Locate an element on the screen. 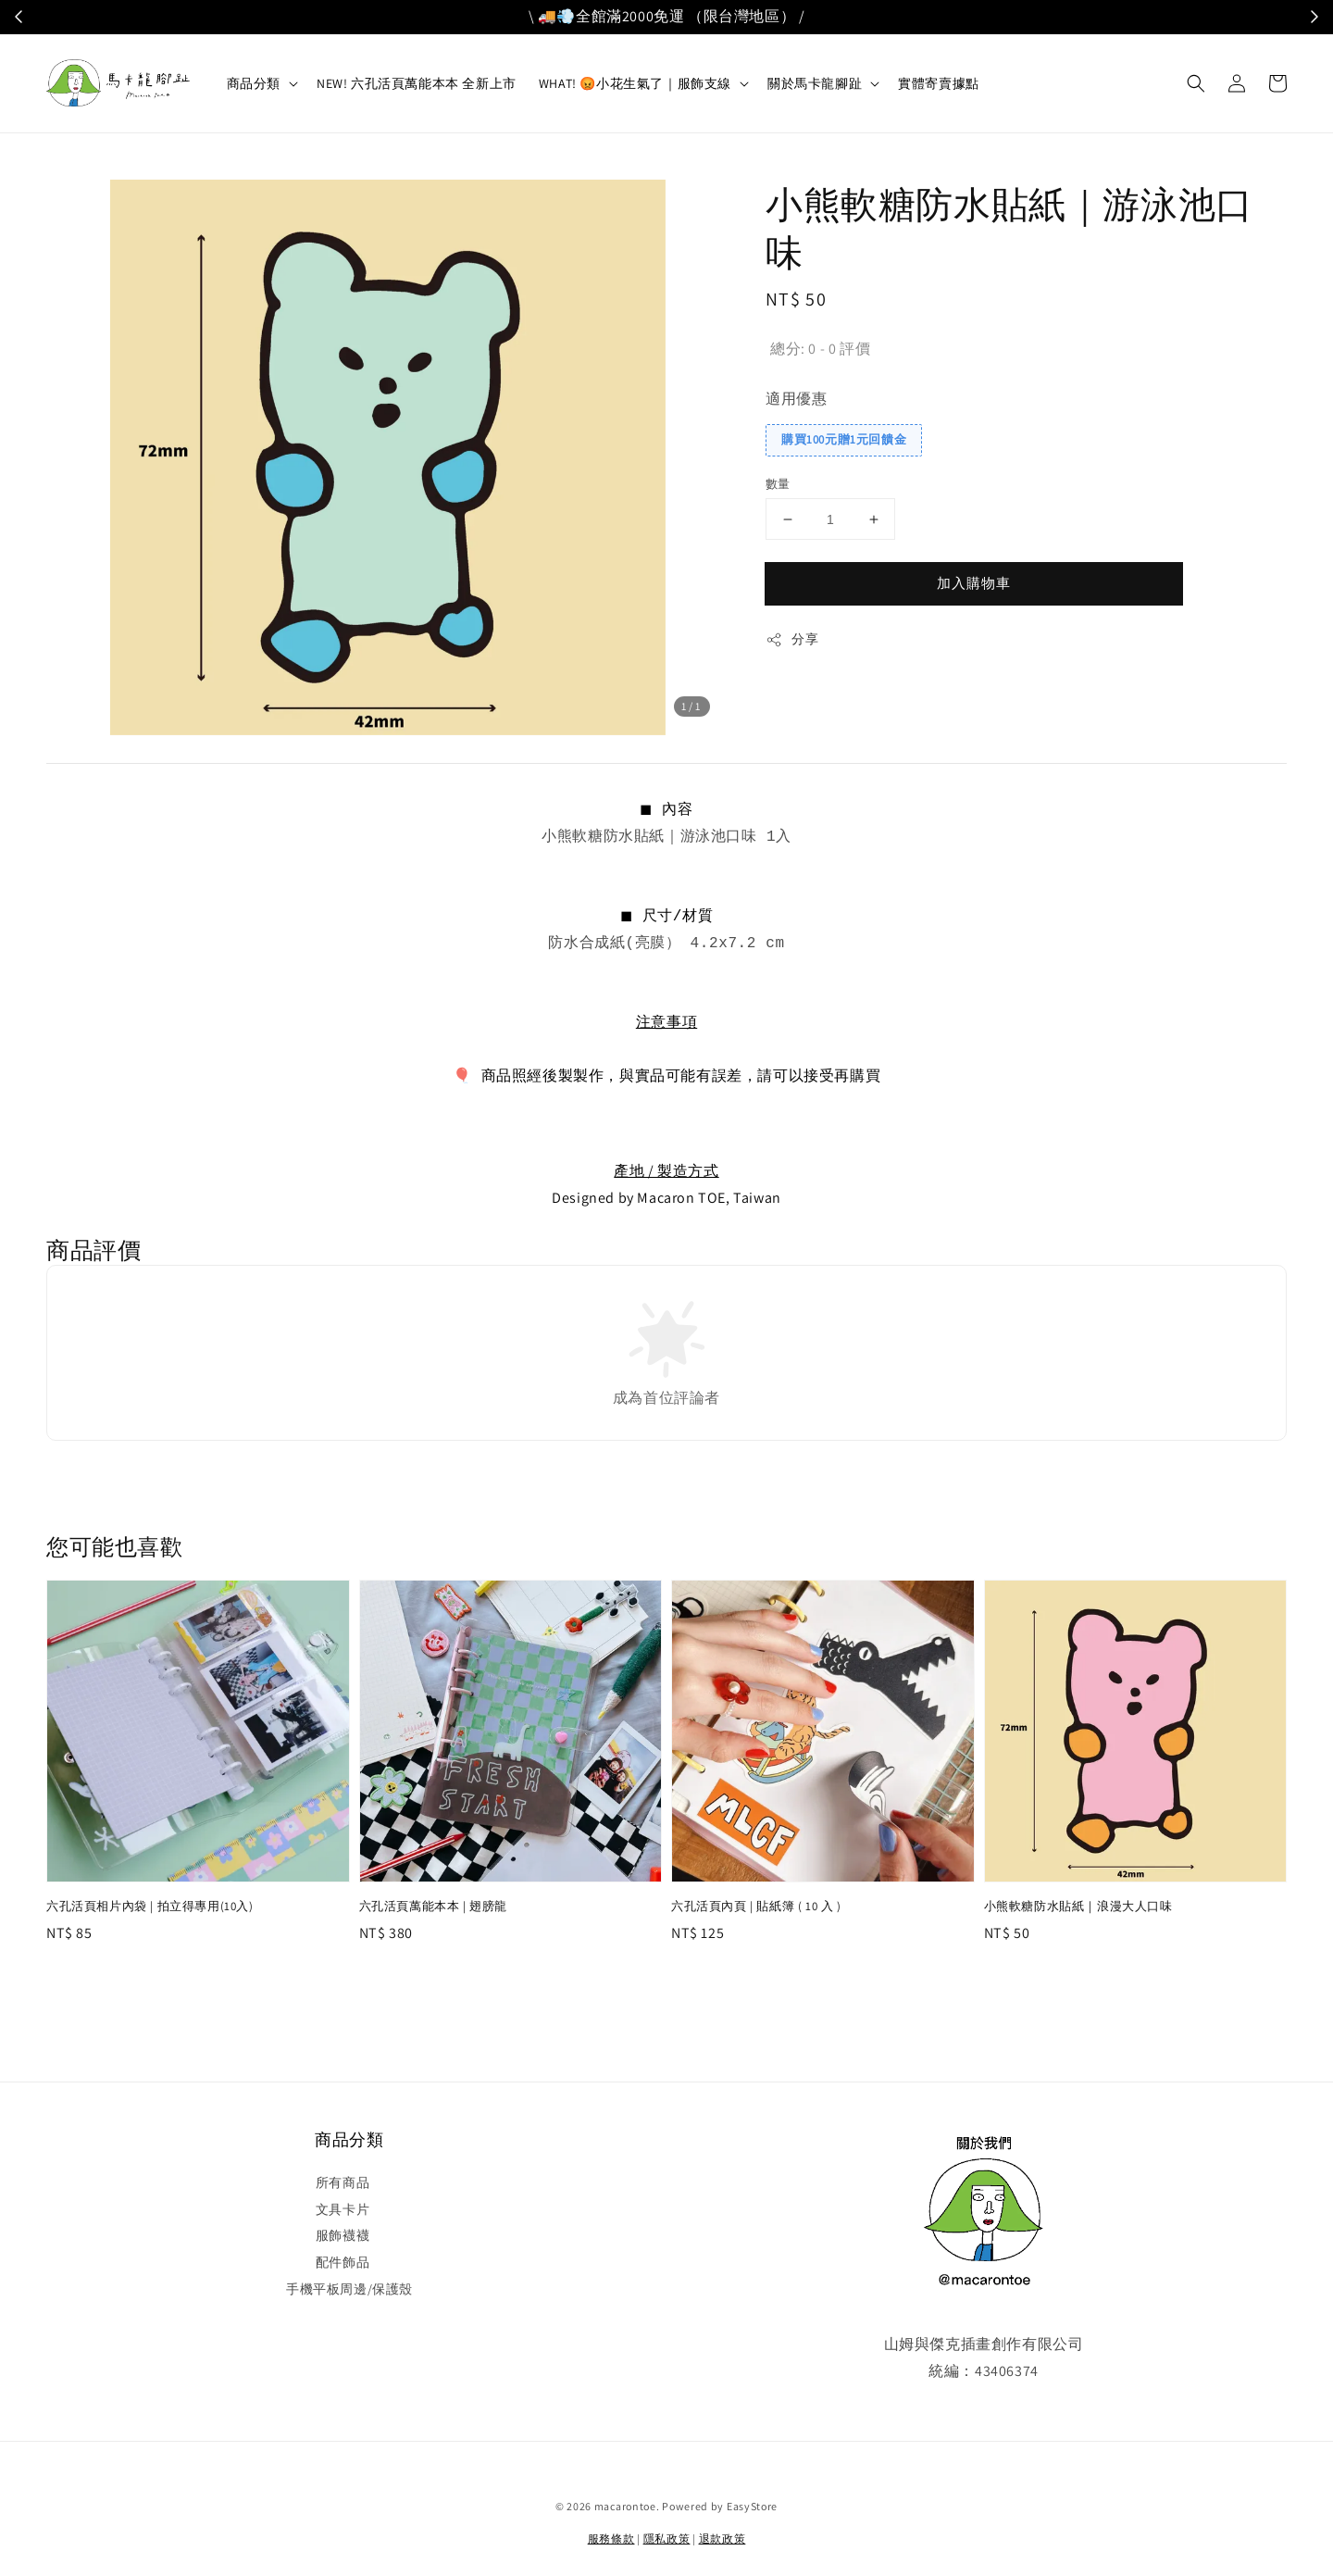 The image size is (1333, 2576). 隱私政策 is located at coordinates (667, 2538).